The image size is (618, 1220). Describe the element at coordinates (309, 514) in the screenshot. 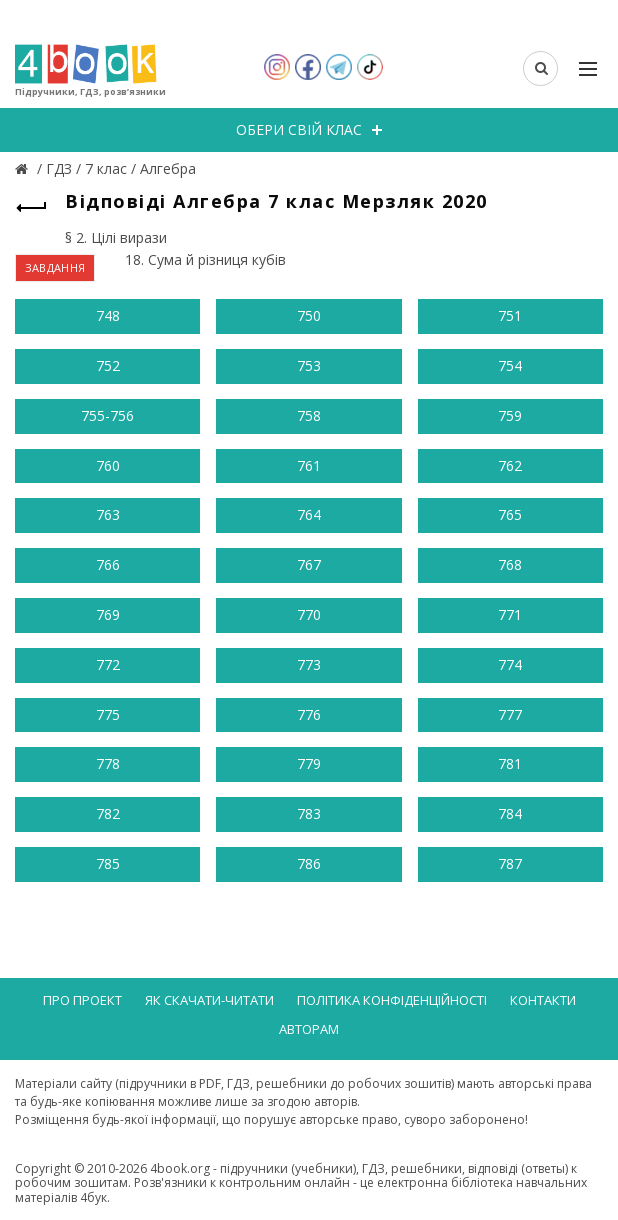

I see `764` at that location.